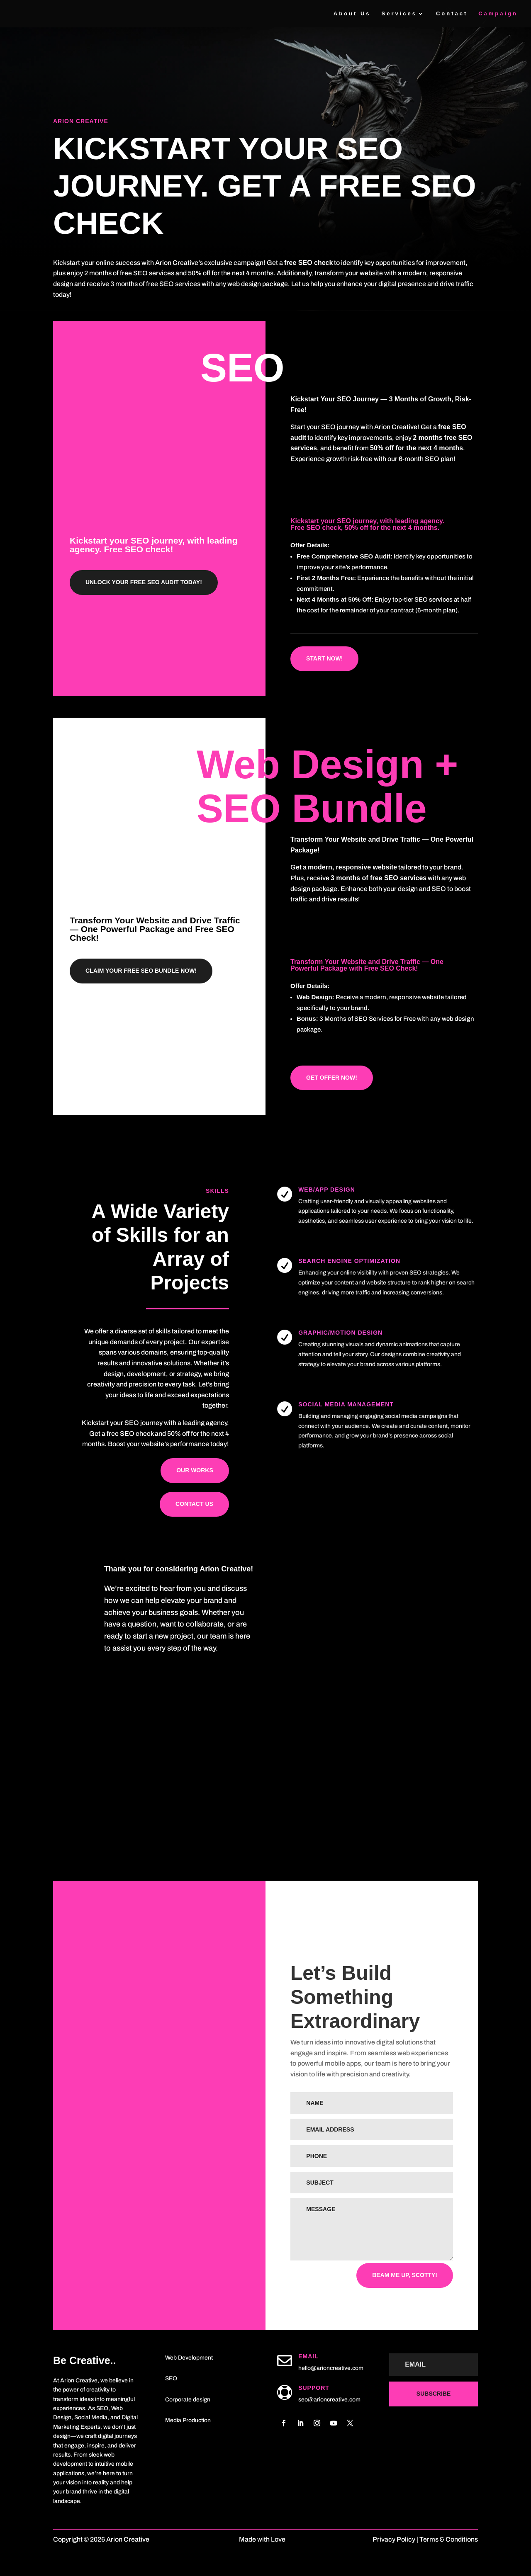  I want to click on hello@arioncreative.com, so click(330, 2368).